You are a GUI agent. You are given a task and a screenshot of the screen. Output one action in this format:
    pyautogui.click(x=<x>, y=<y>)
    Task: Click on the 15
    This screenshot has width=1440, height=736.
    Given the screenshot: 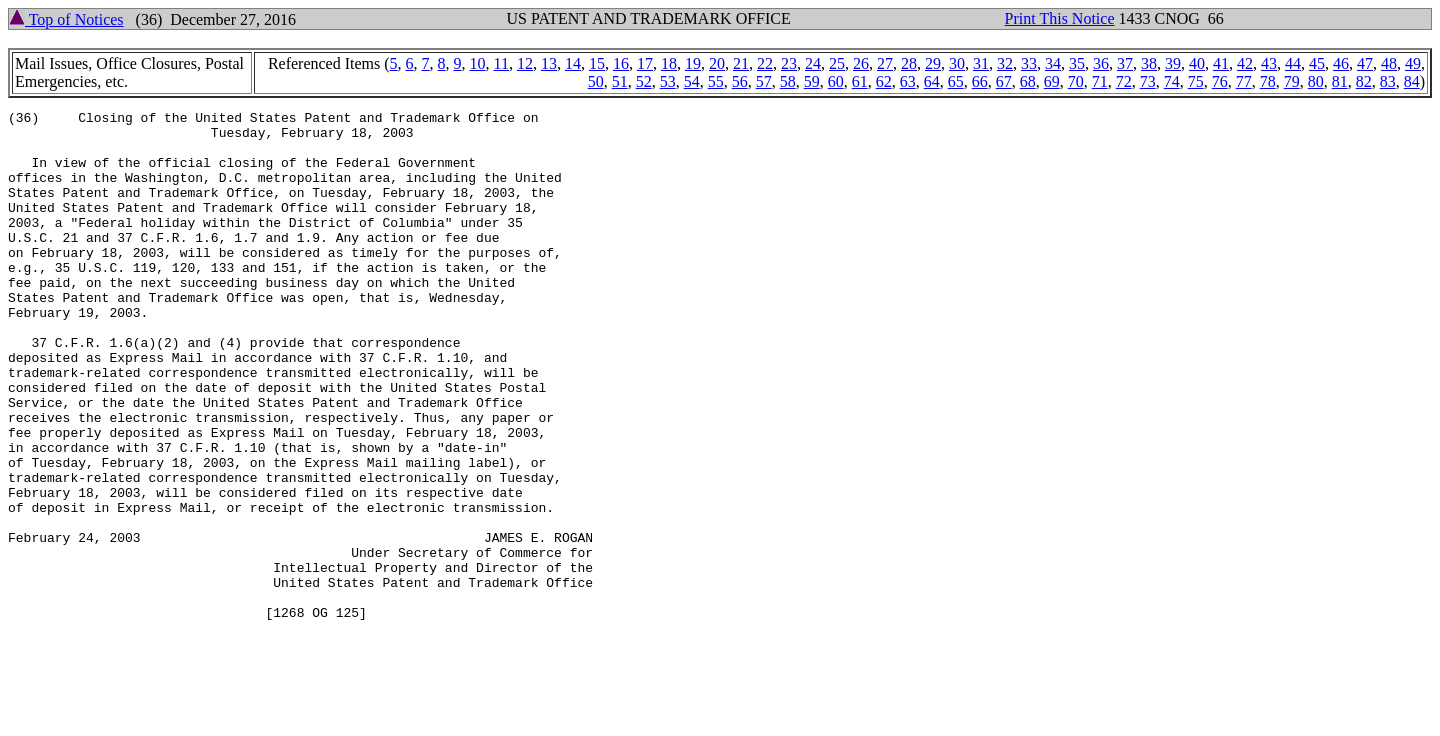 What is the action you would take?
    pyautogui.click(x=597, y=63)
    